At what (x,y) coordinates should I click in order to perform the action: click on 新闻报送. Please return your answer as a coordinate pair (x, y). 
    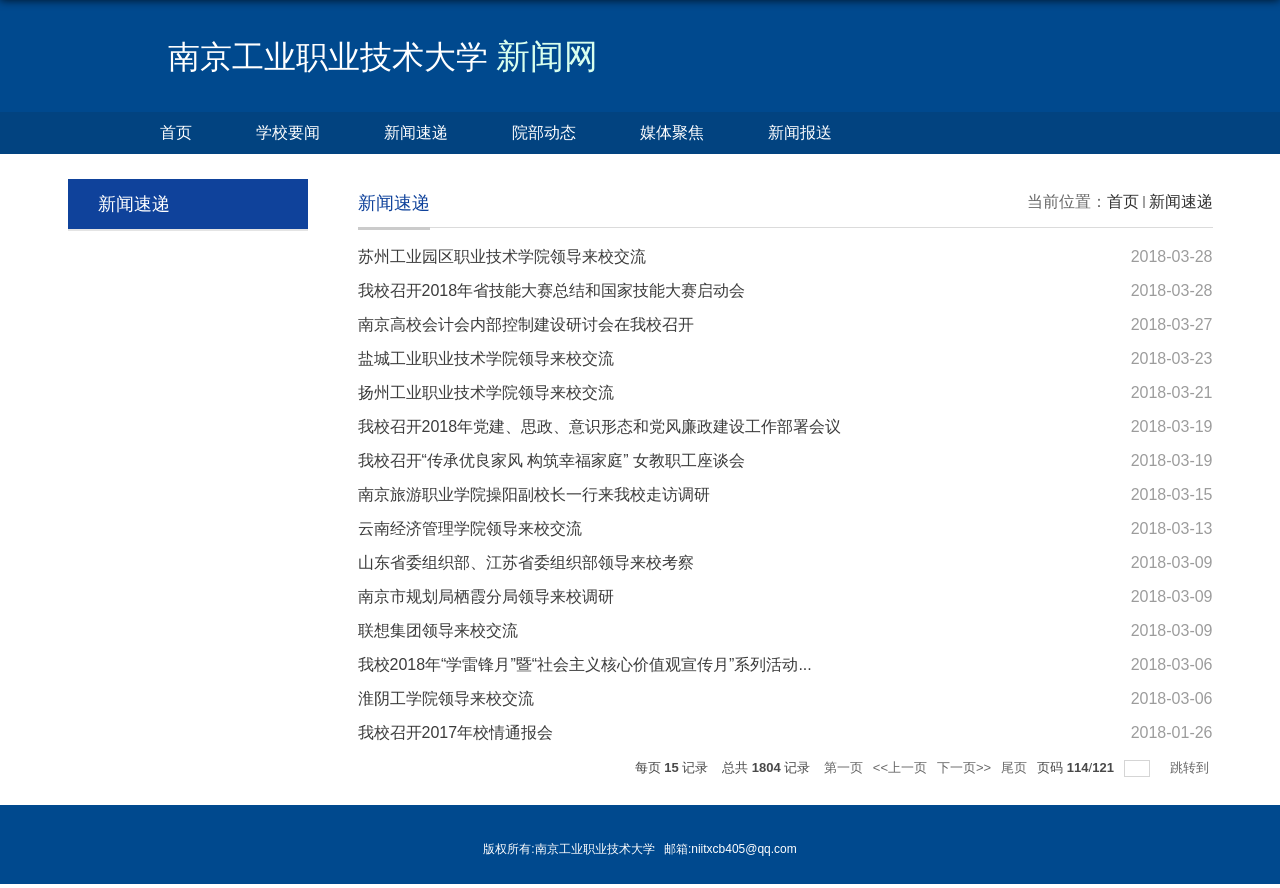
    Looking at the image, I should click on (800, 132).